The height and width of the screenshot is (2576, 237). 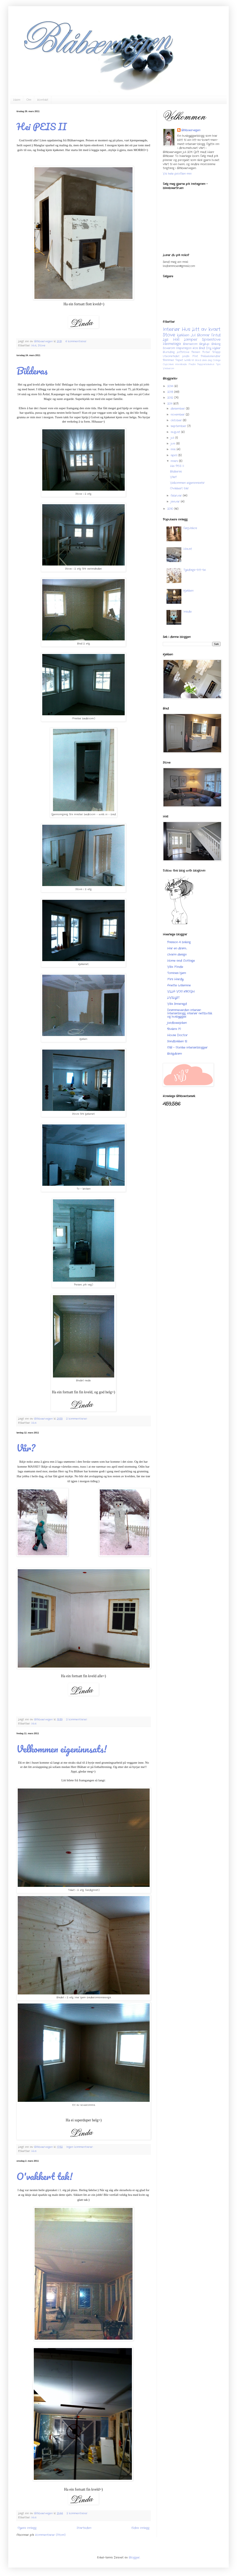 What do you see at coordinates (177, 948) in the screenshot?
I see `Har en drøm…` at bounding box center [177, 948].